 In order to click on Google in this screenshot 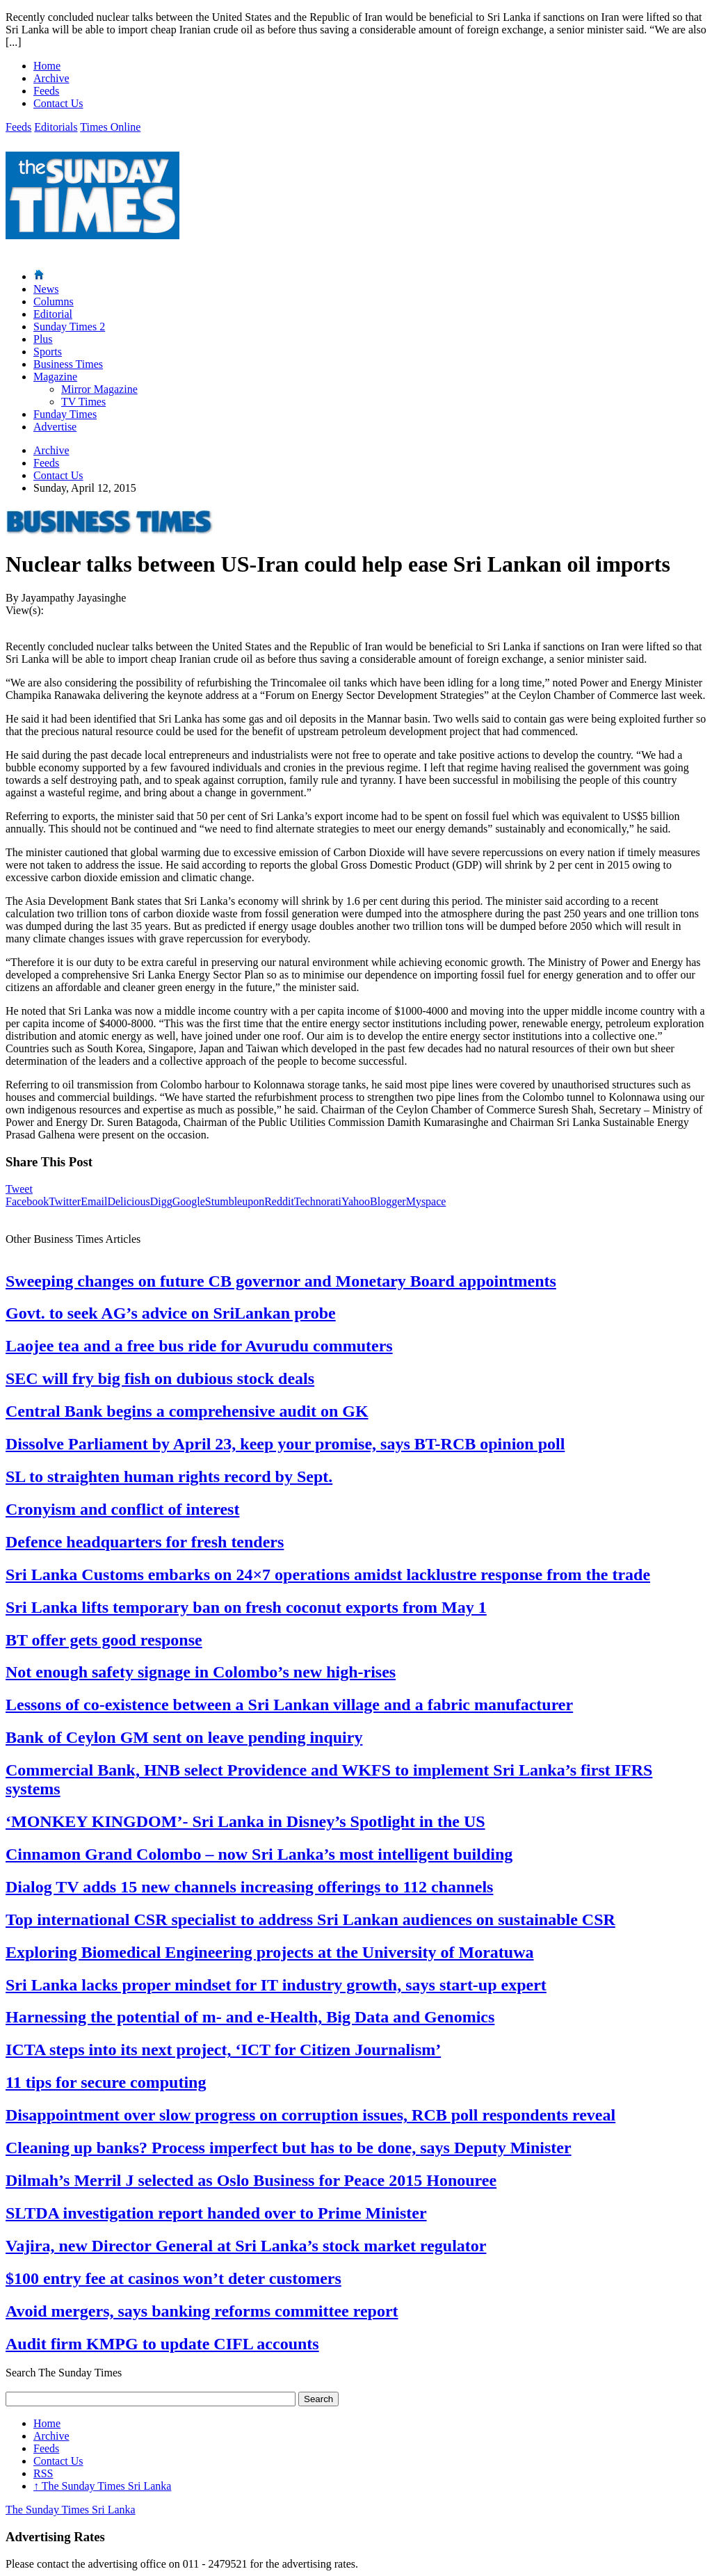, I will do `click(188, 1201)`.